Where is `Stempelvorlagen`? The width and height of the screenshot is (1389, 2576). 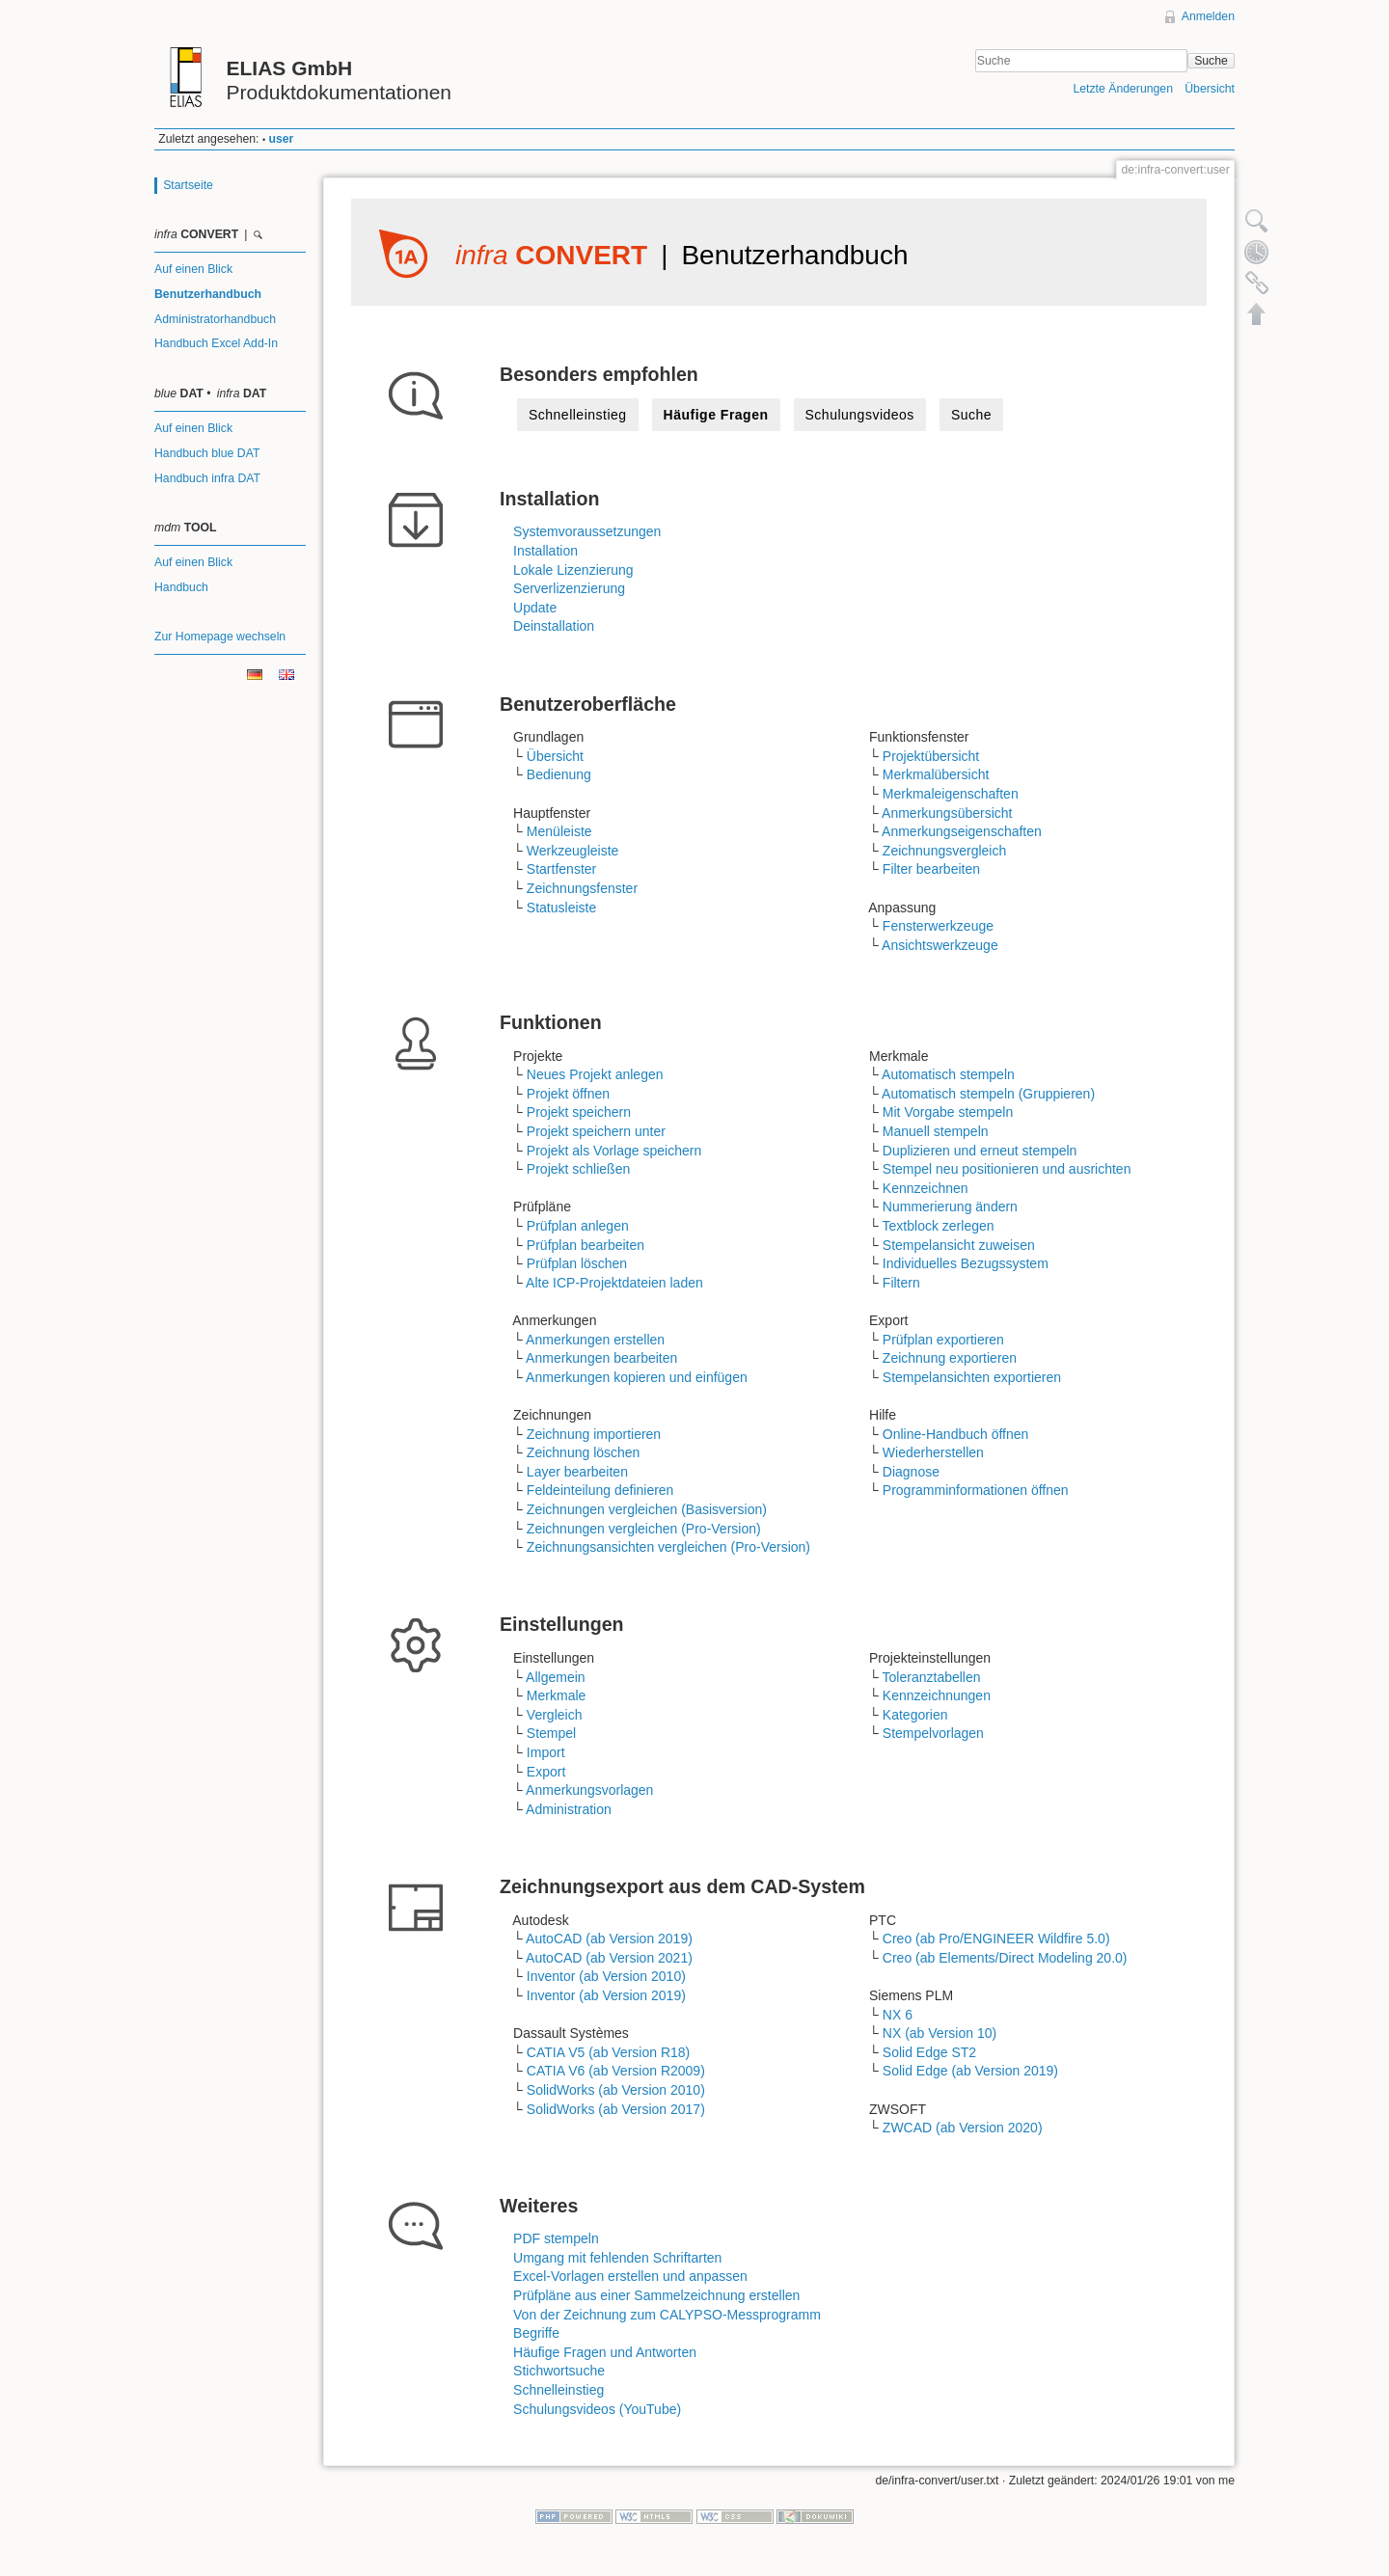
Stempelvorlagen is located at coordinates (933, 1733).